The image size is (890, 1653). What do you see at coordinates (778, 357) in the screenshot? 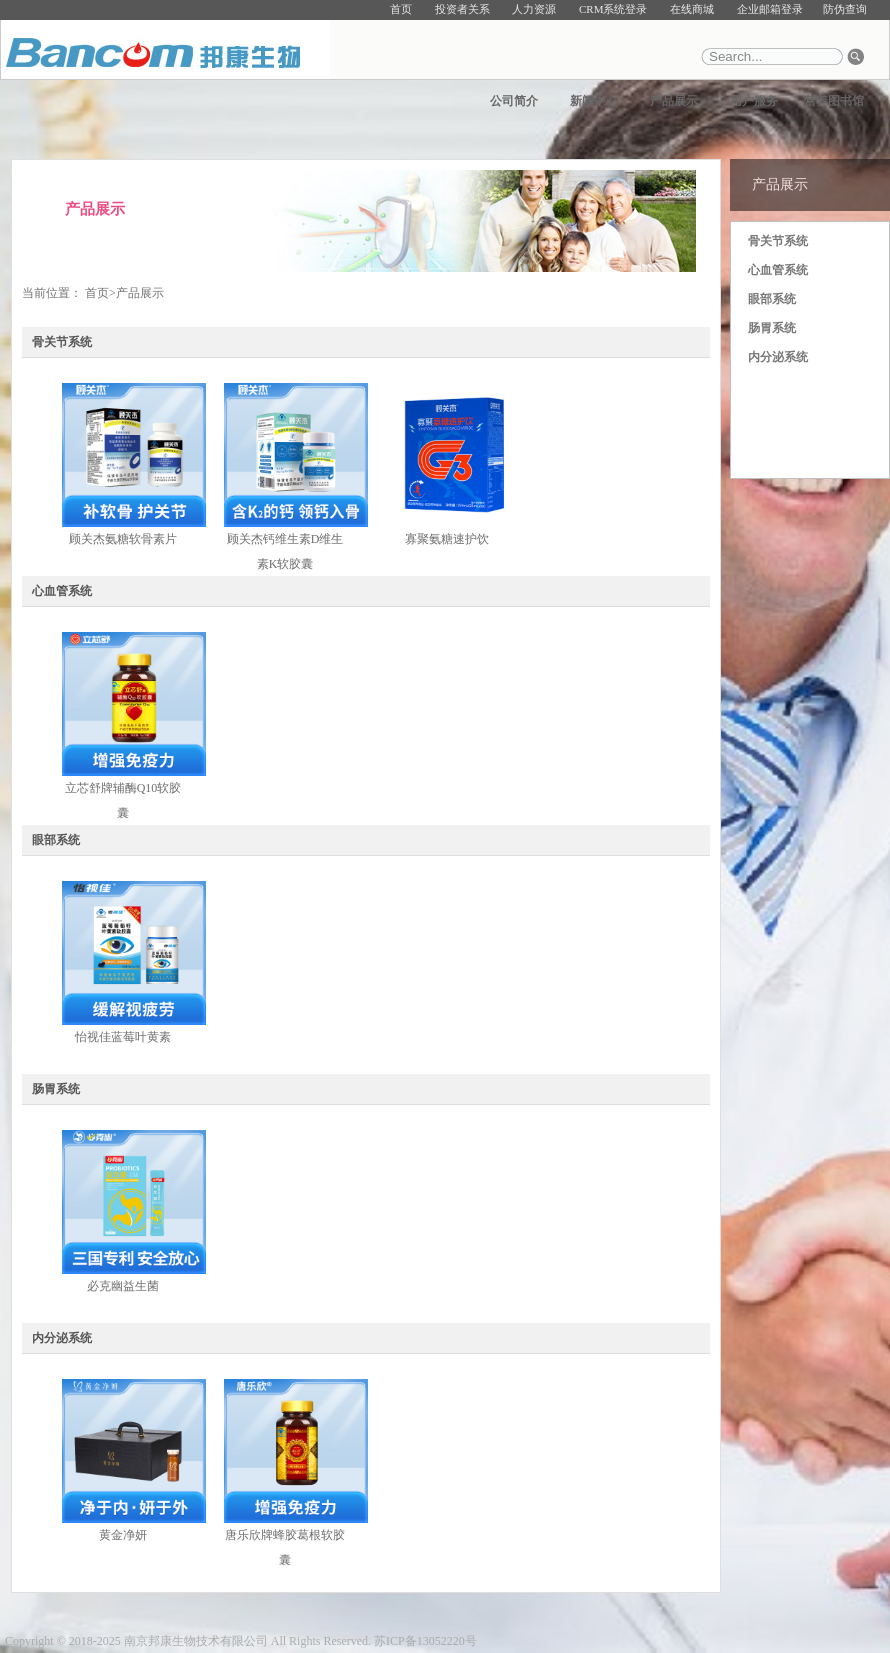
I see `内分泌系统` at bounding box center [778, 357].